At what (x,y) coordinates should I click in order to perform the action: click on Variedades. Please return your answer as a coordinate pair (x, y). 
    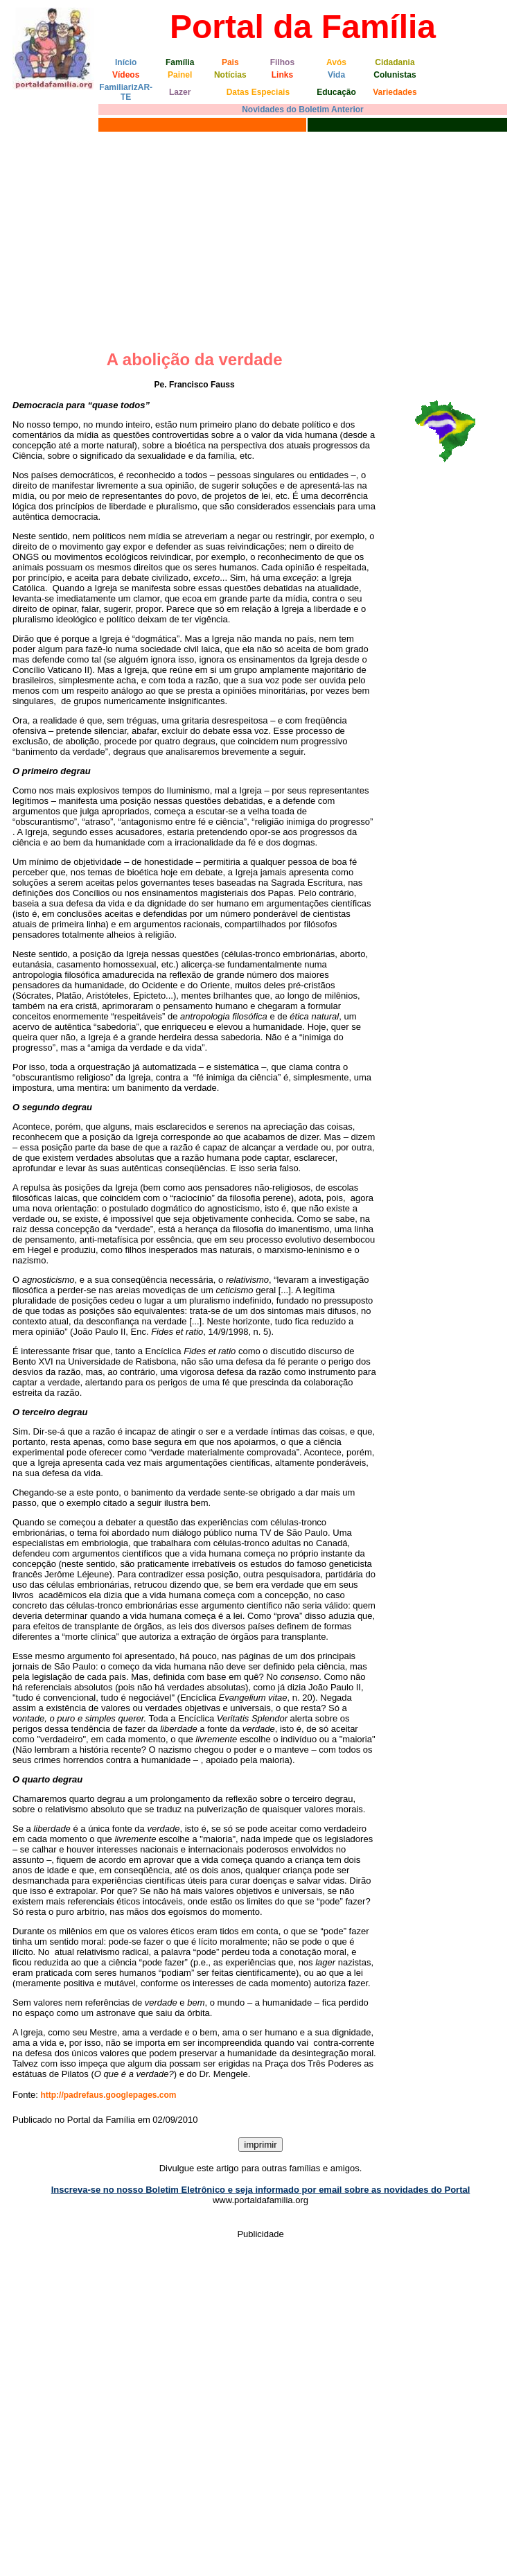
    Looking at the image, I should click on (394, 92).